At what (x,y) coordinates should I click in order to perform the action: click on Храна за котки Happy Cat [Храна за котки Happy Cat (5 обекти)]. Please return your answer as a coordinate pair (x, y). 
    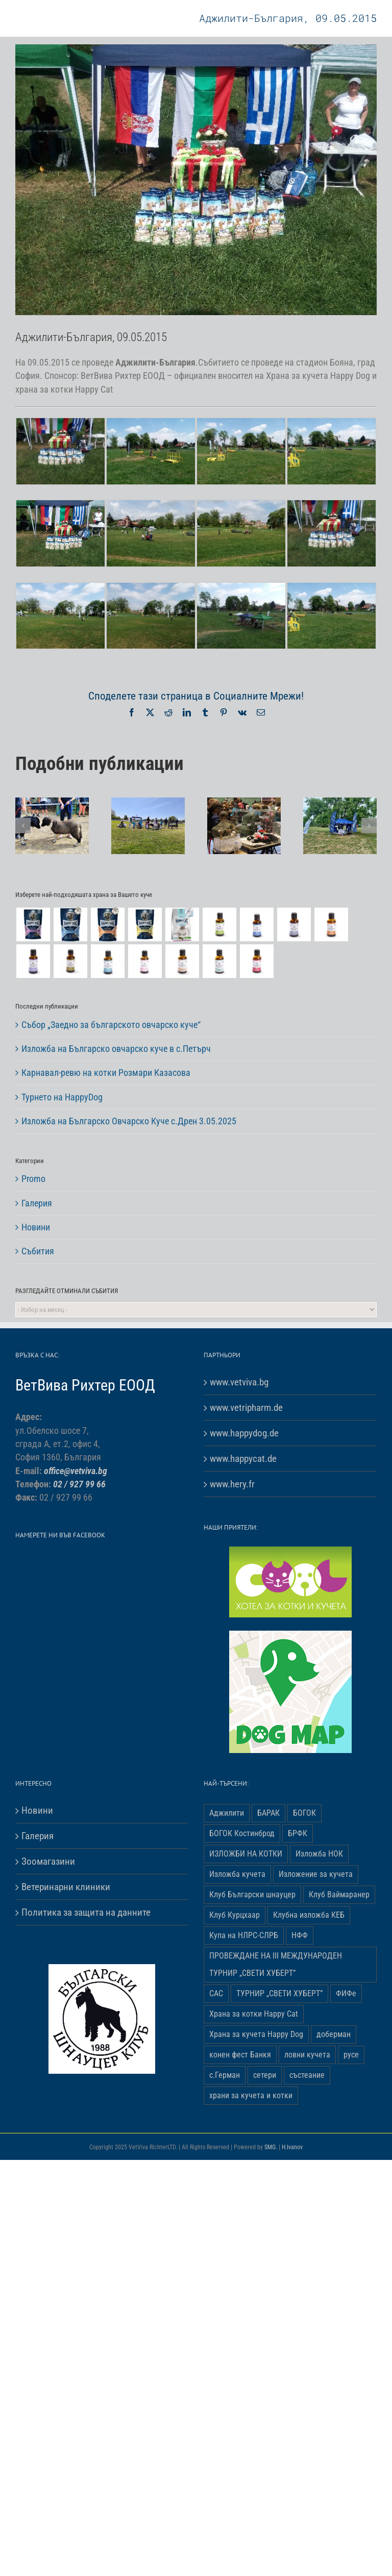
    Looking at the image, I should click on (253, 2014).